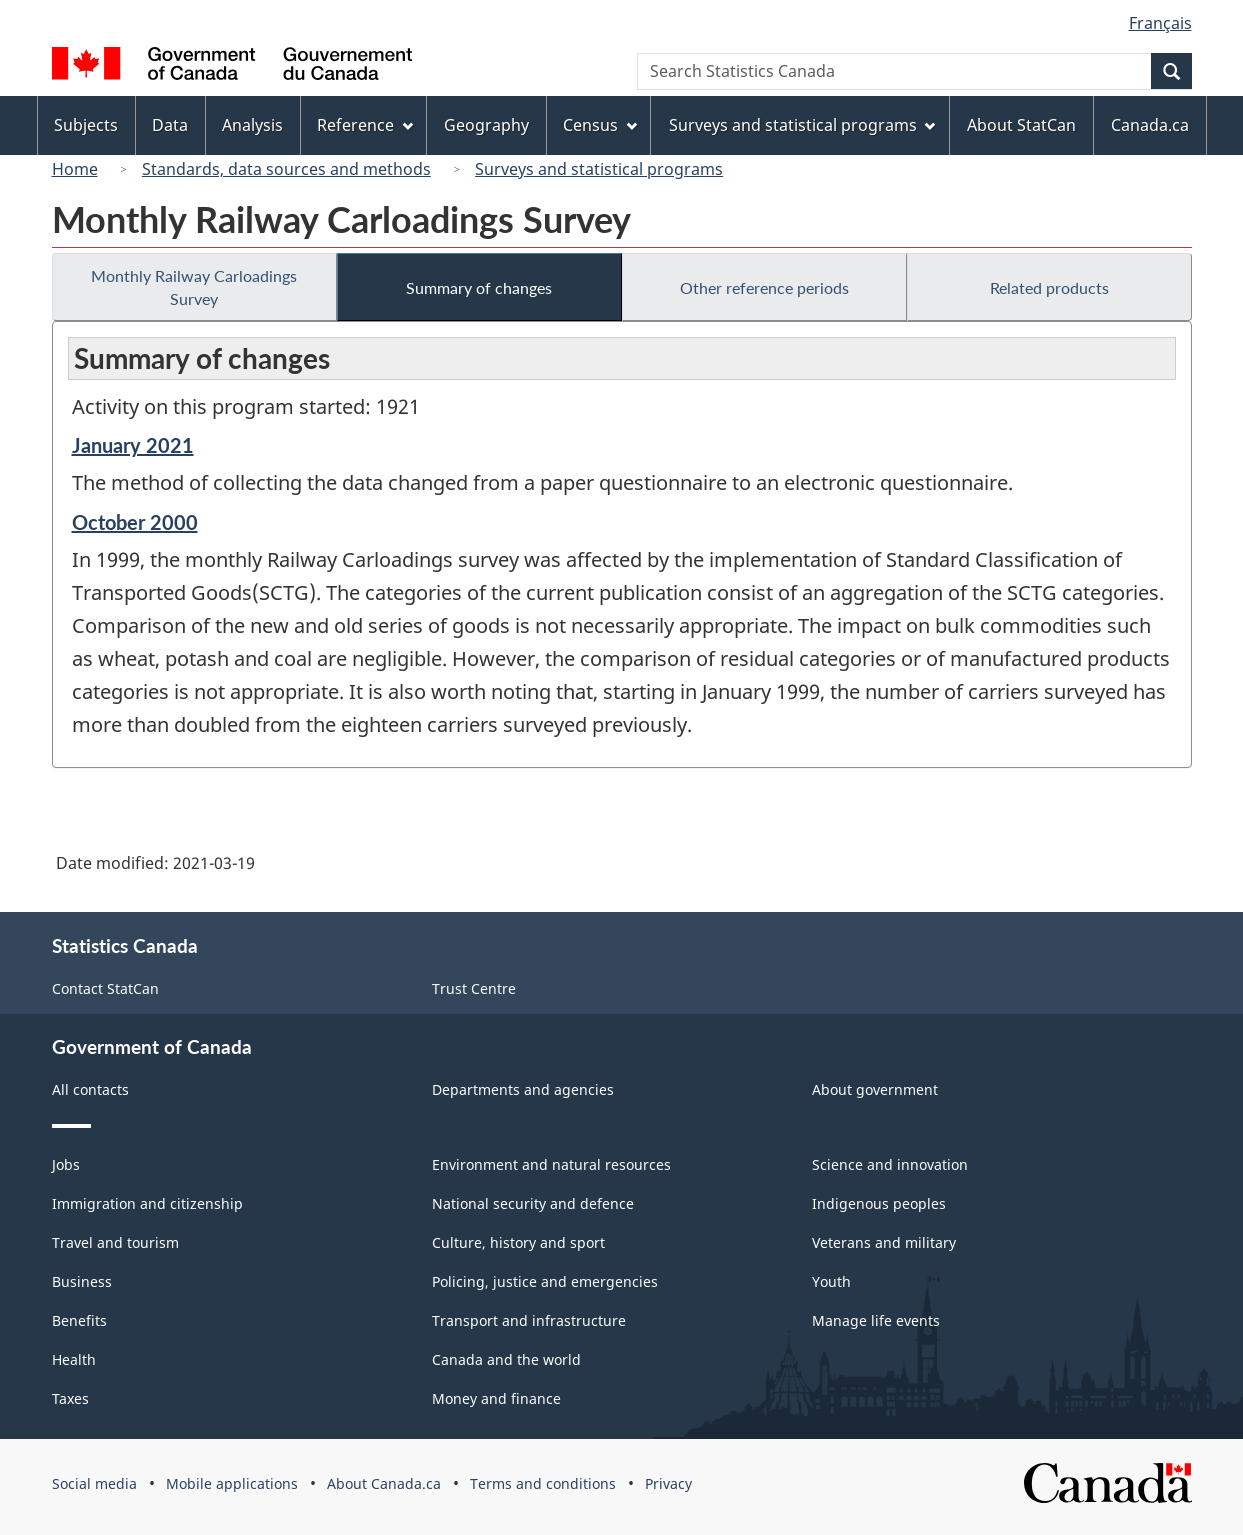 The image size is (1243, 1535). What do you see at coordinates (1021, 125) in the screenshot?
I see `About StatCan [menuitem]` at bounding box center [1021, 125].